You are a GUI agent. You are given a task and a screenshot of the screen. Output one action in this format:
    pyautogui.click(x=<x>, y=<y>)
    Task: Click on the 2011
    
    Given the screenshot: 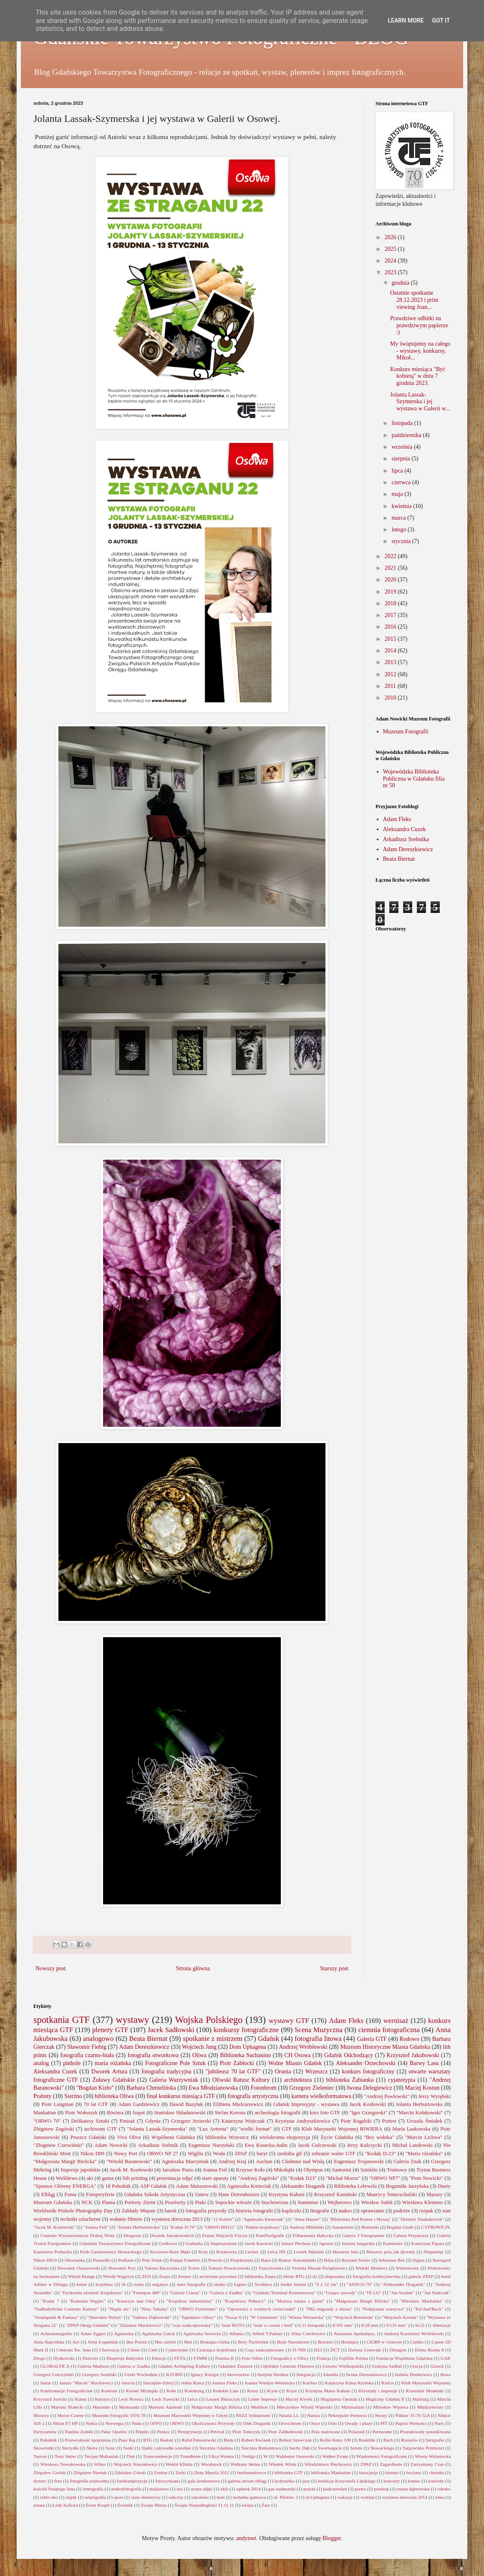 What is the action you would take?
    pyautogui.click(x=391, y=686)
    